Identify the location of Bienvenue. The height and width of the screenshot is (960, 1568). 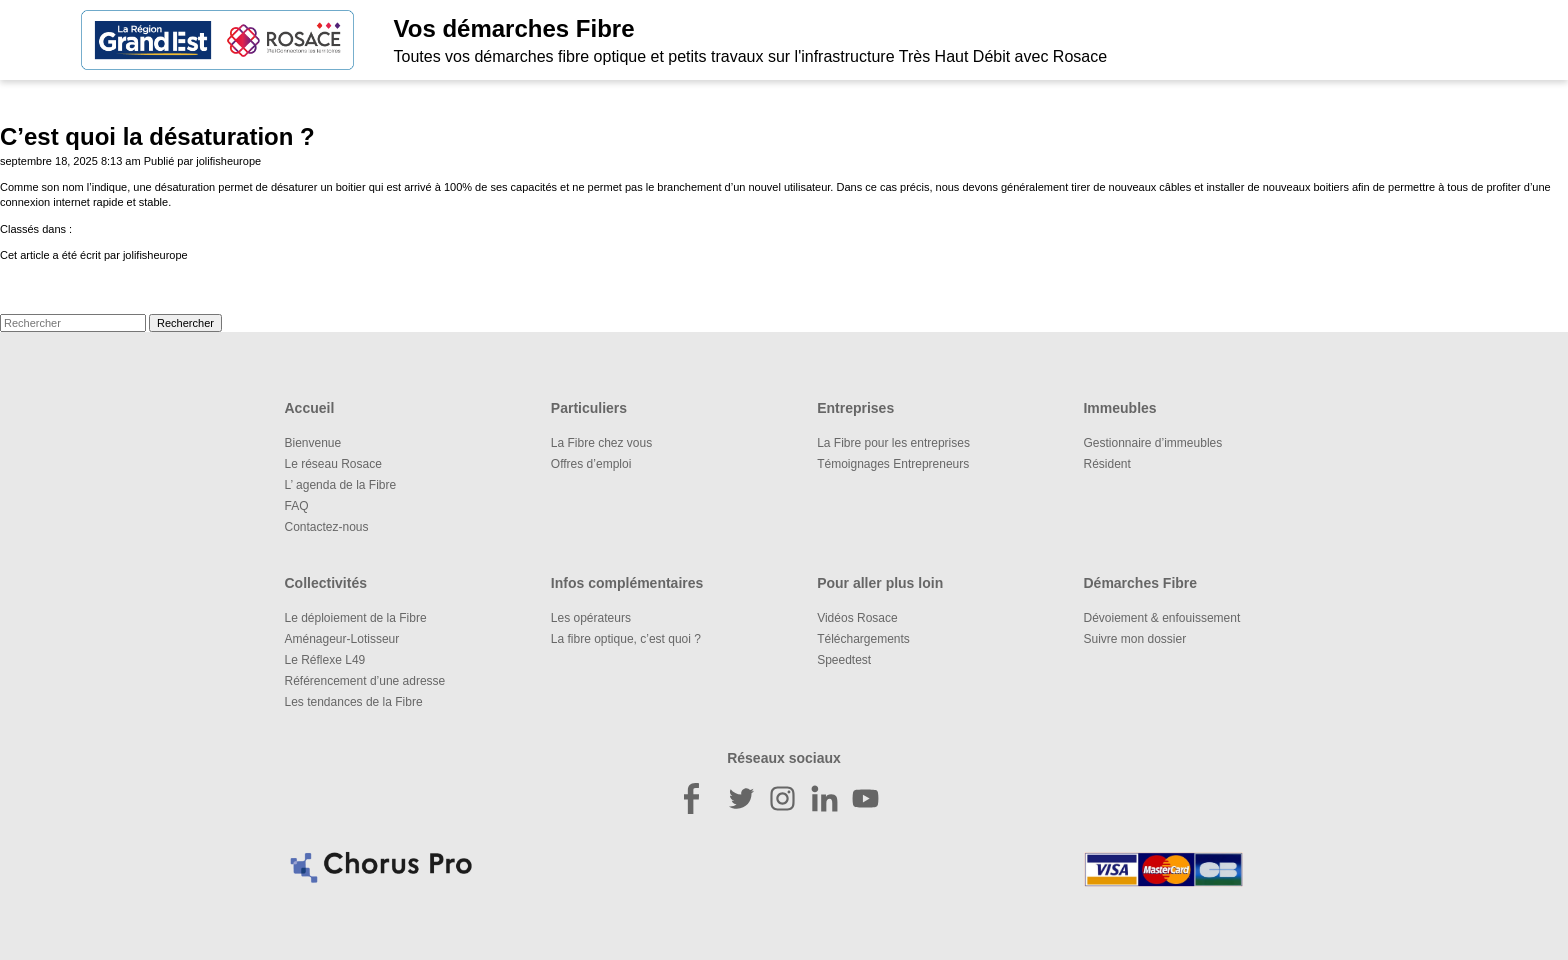
(313, 443).